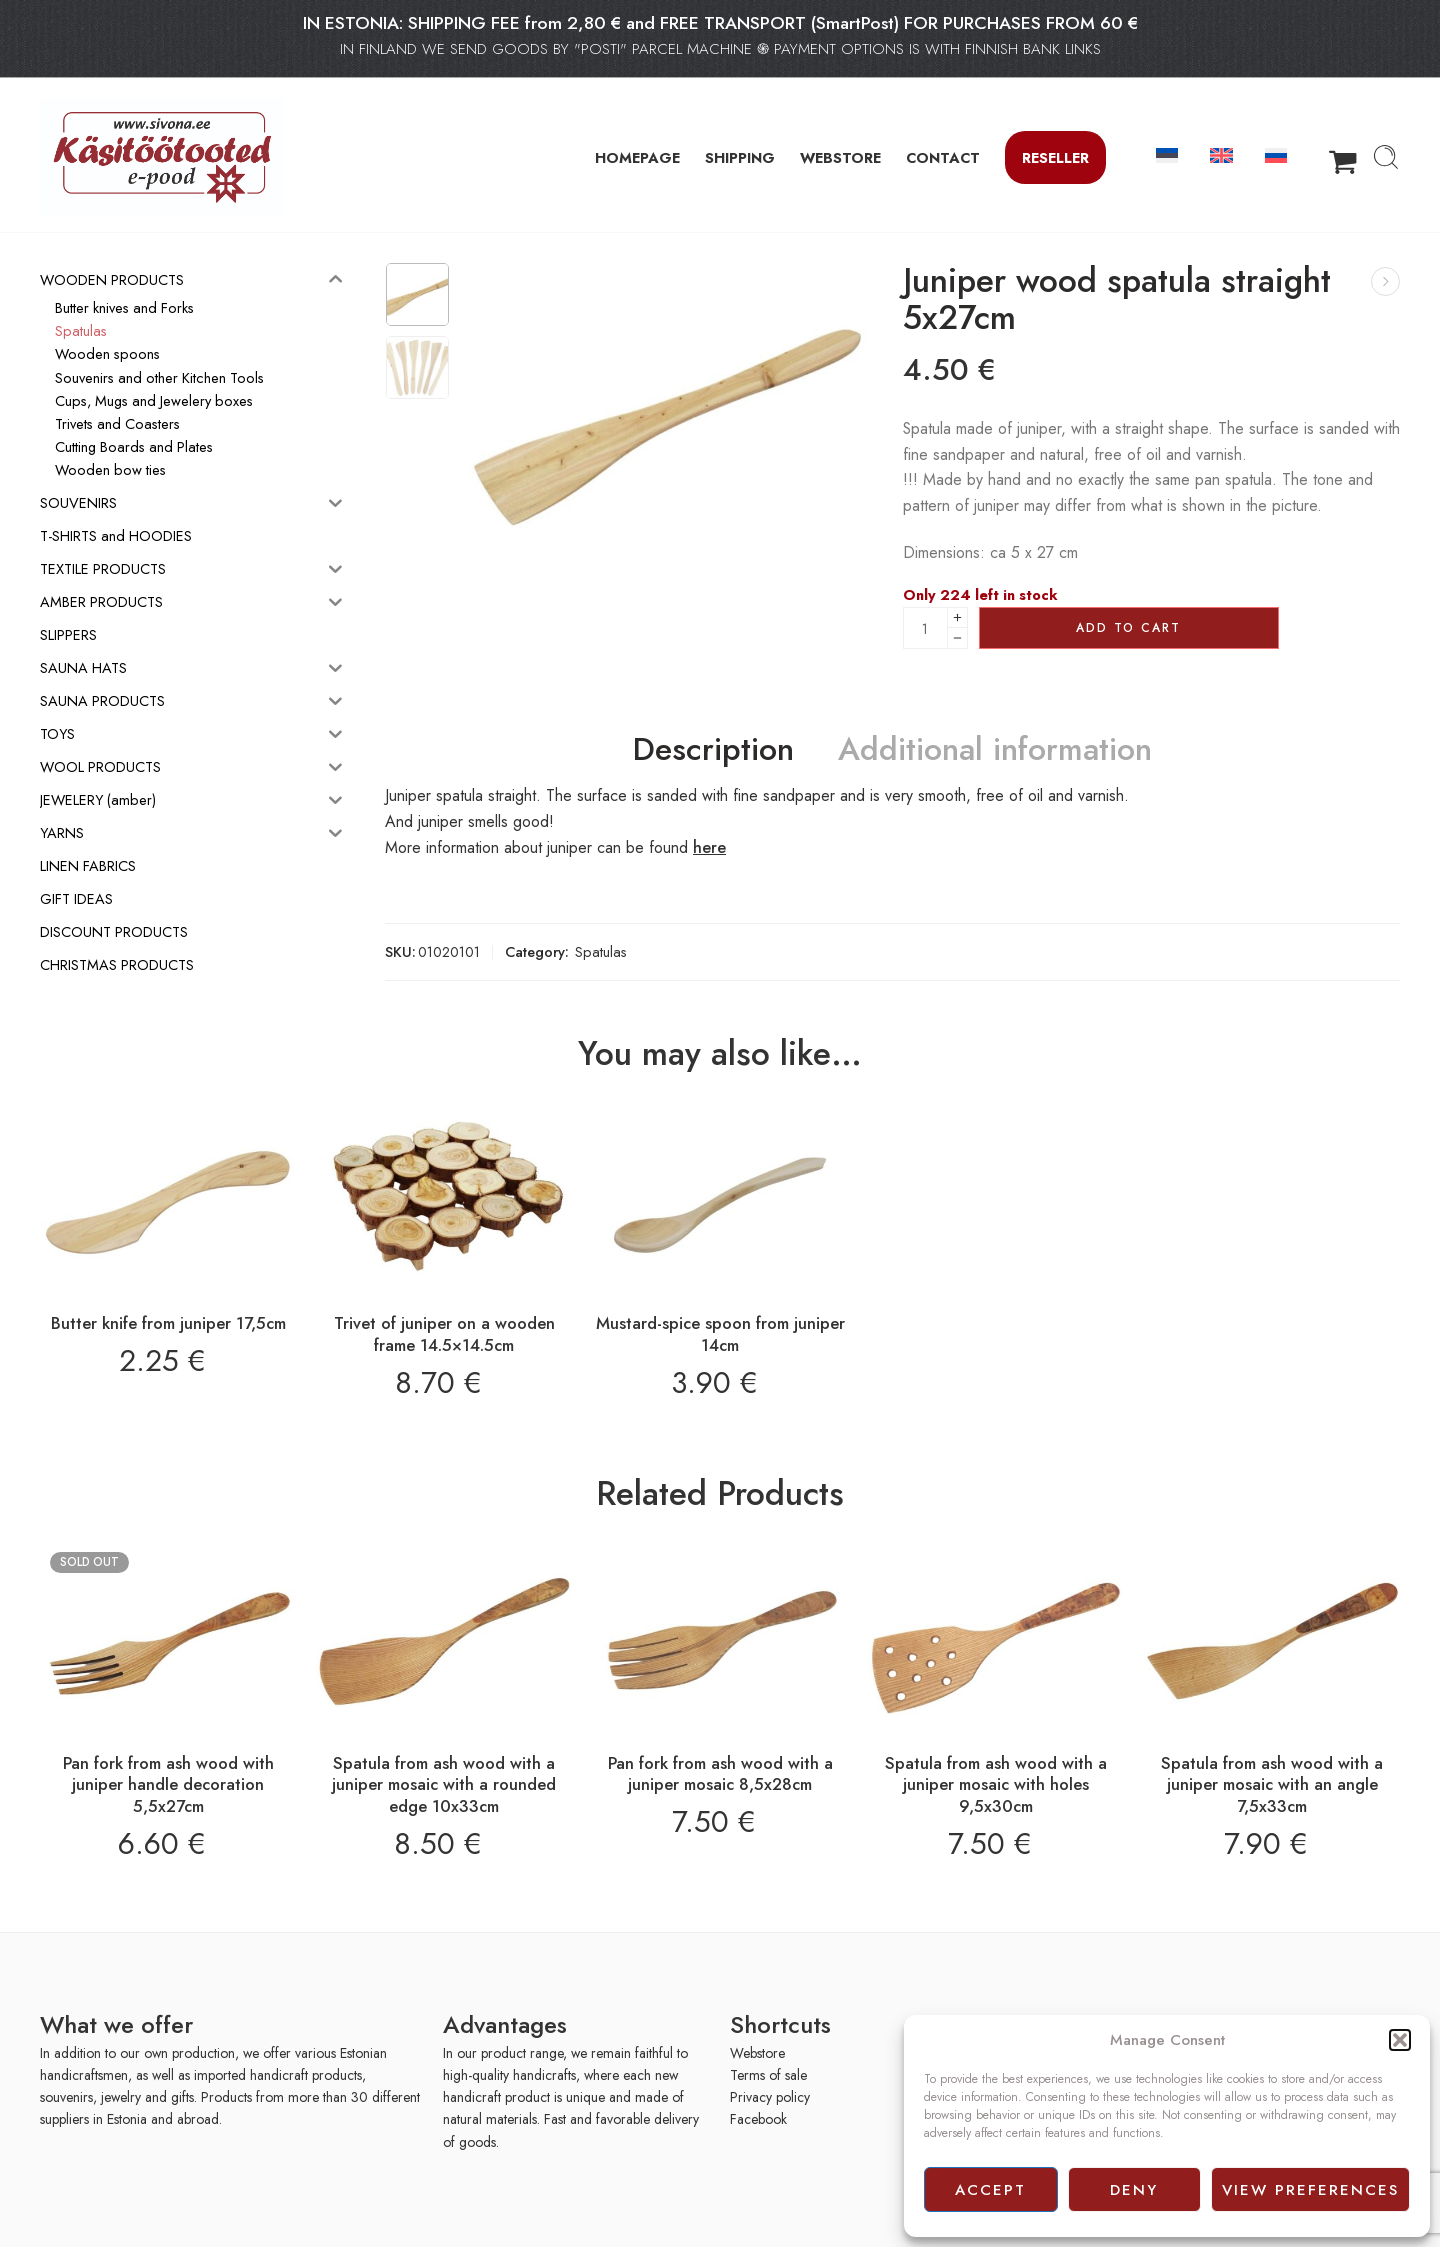 This screenshot has width=1440, height=2247. Describe the element at coordinates (1128, 628) in the screenshot. I see `Add to cart` at that location.